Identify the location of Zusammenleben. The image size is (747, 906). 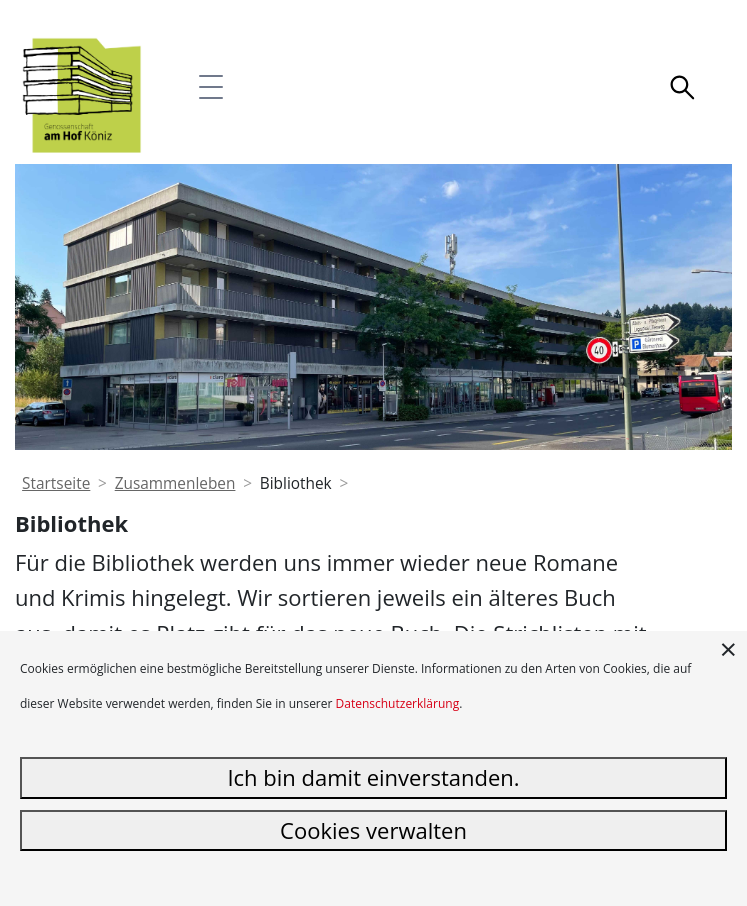
(175, 483).